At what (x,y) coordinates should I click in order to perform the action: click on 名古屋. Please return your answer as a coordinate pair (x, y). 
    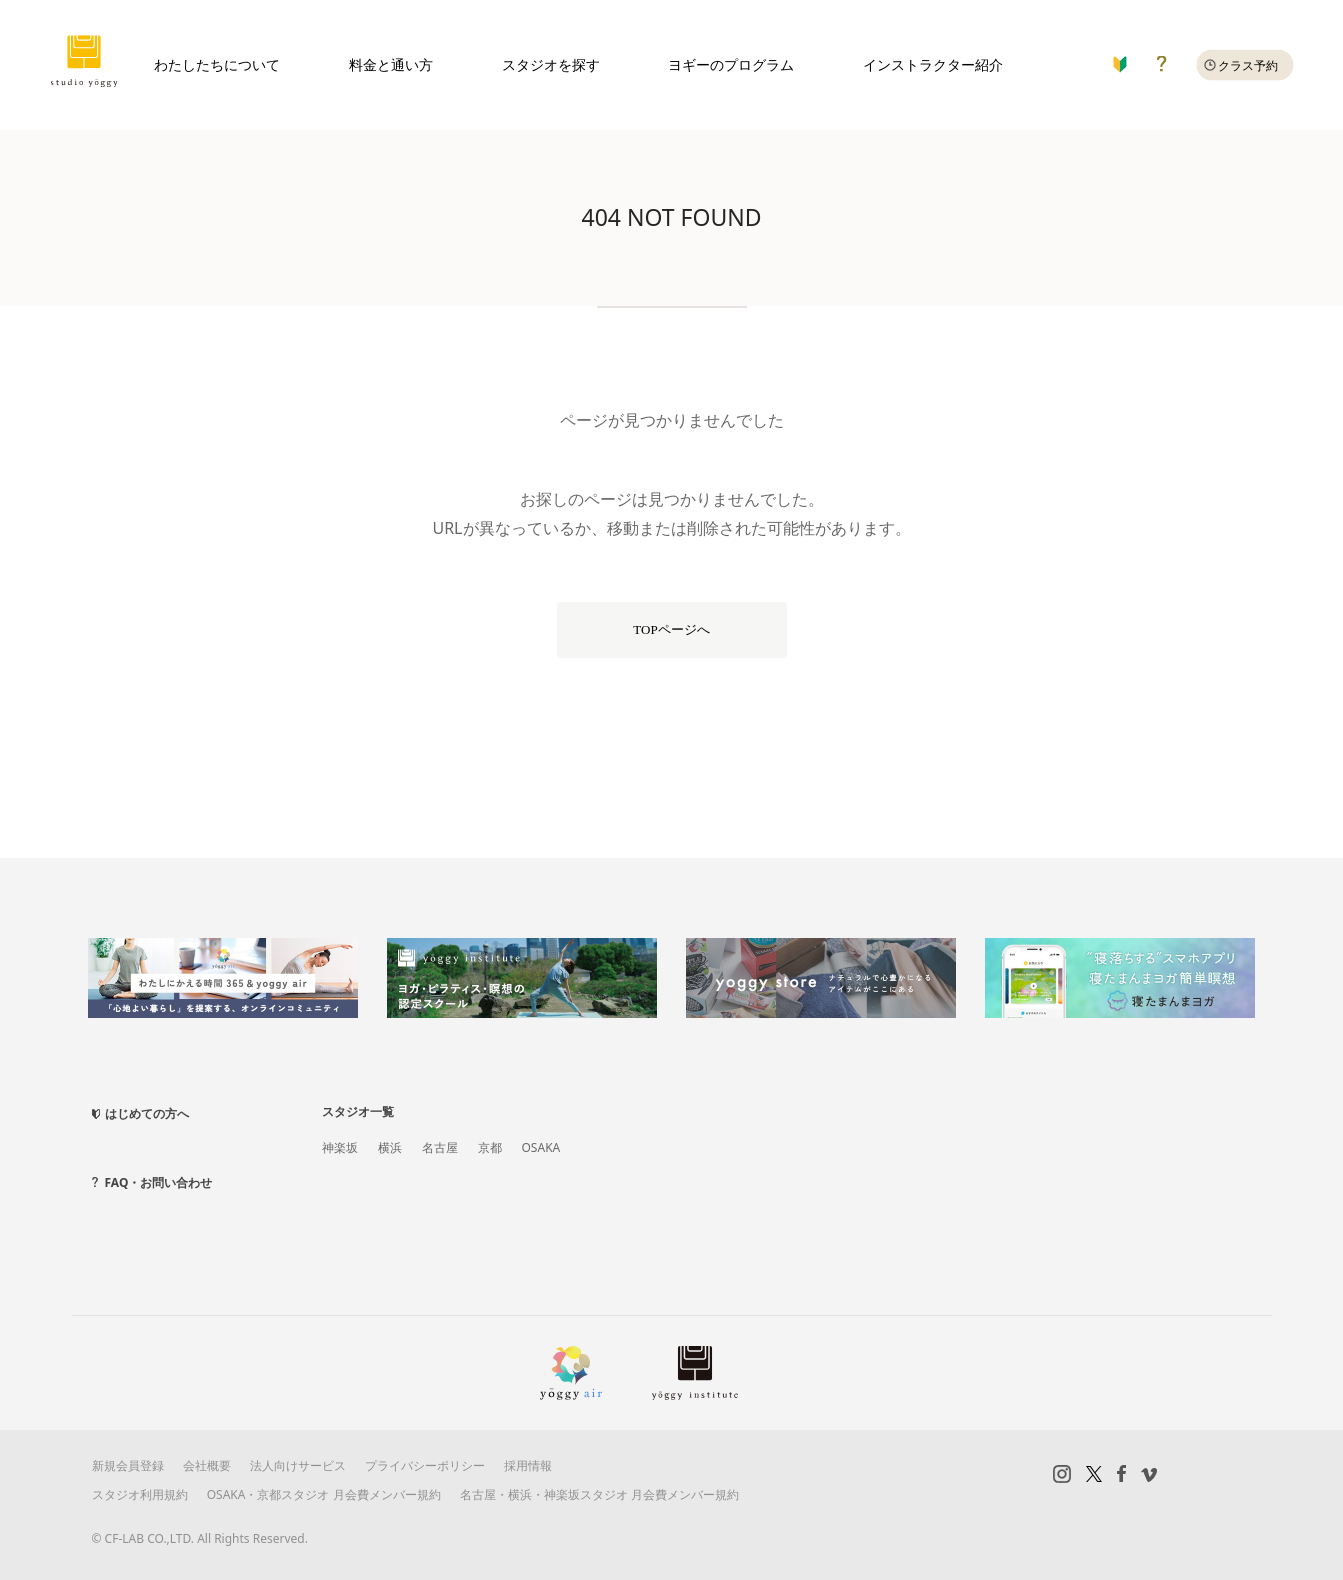
    Looking at the image, I should click on (440, 1147).